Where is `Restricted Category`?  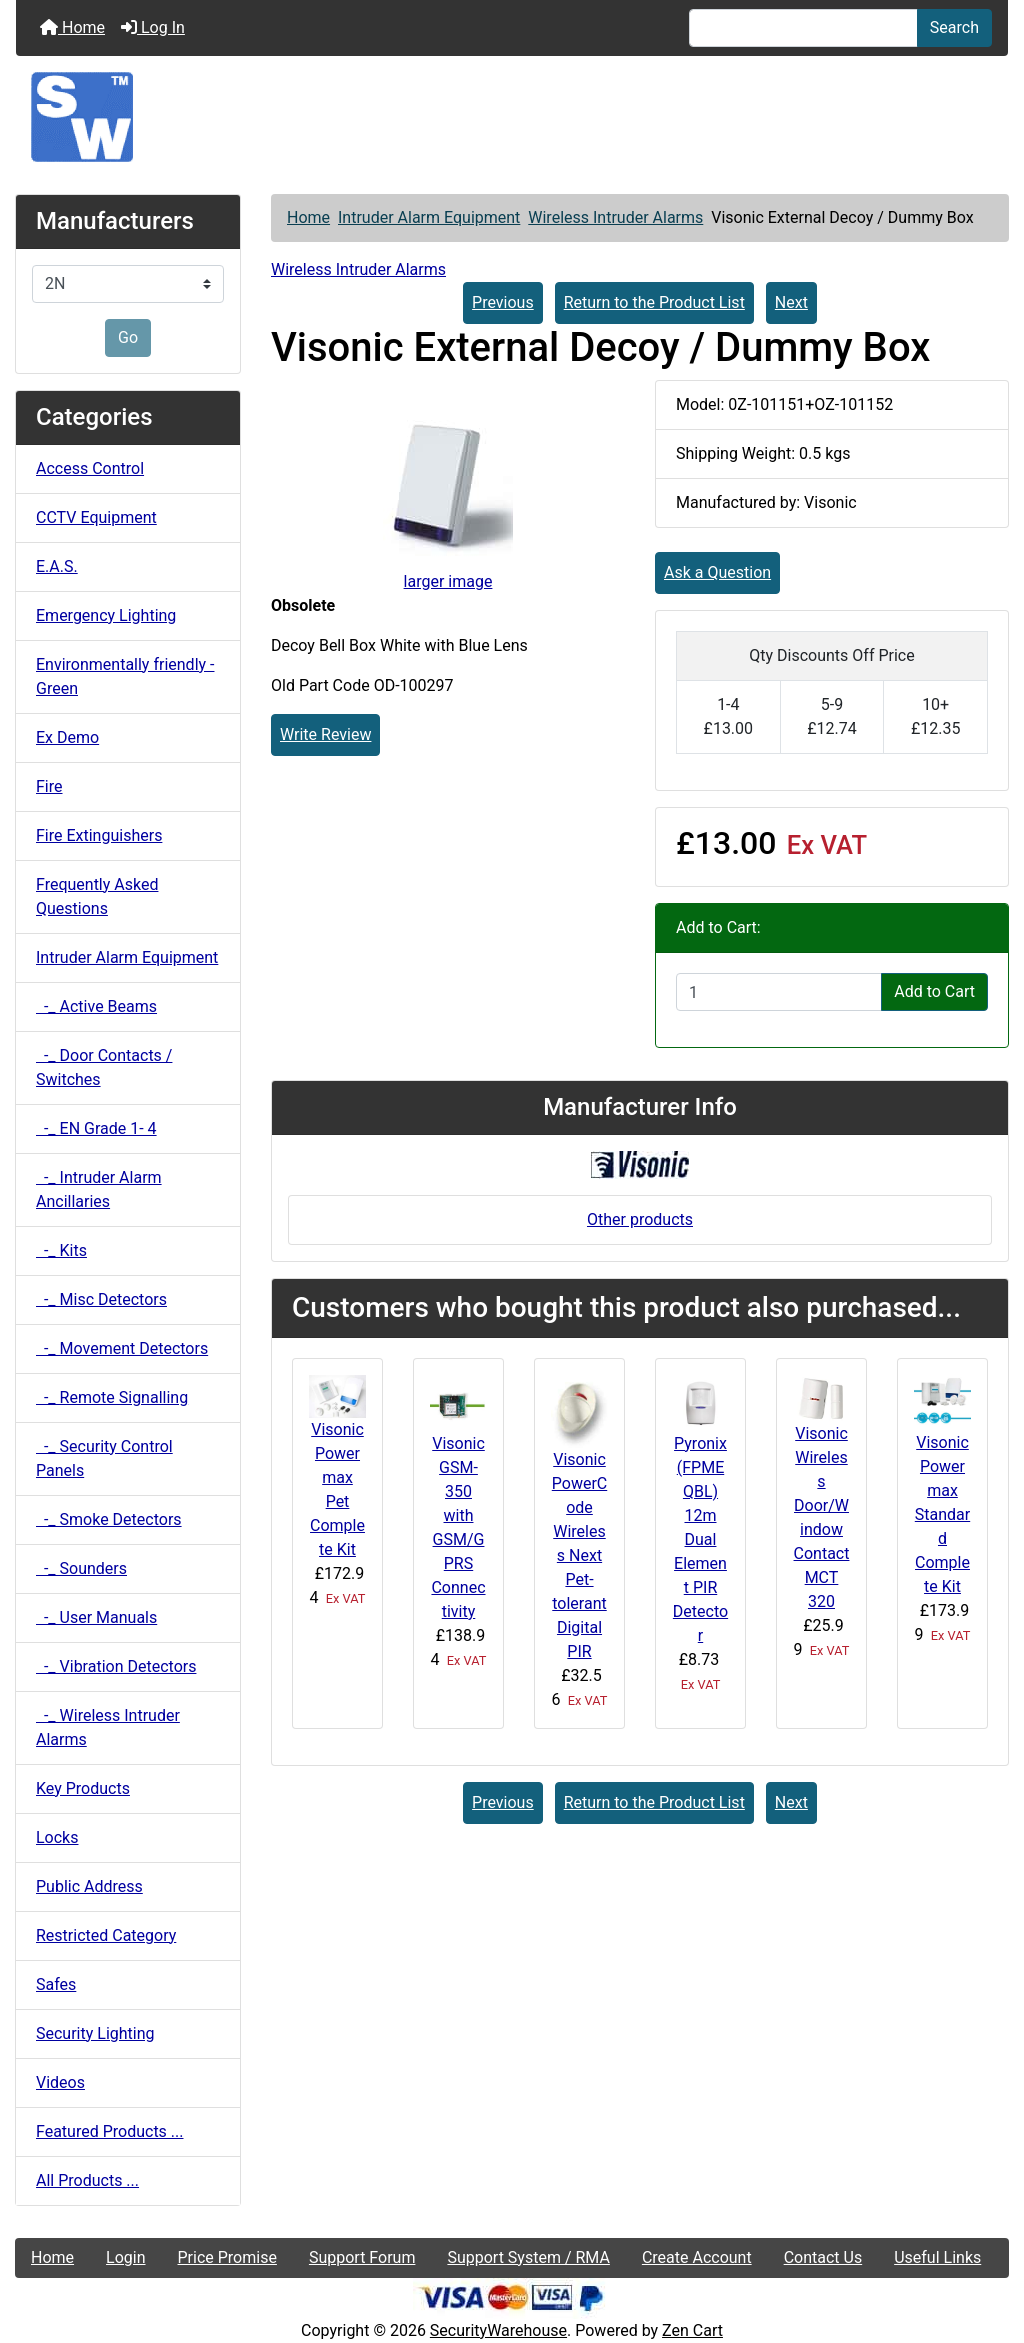 Restricted Category is located at coordinates (106, 1935).